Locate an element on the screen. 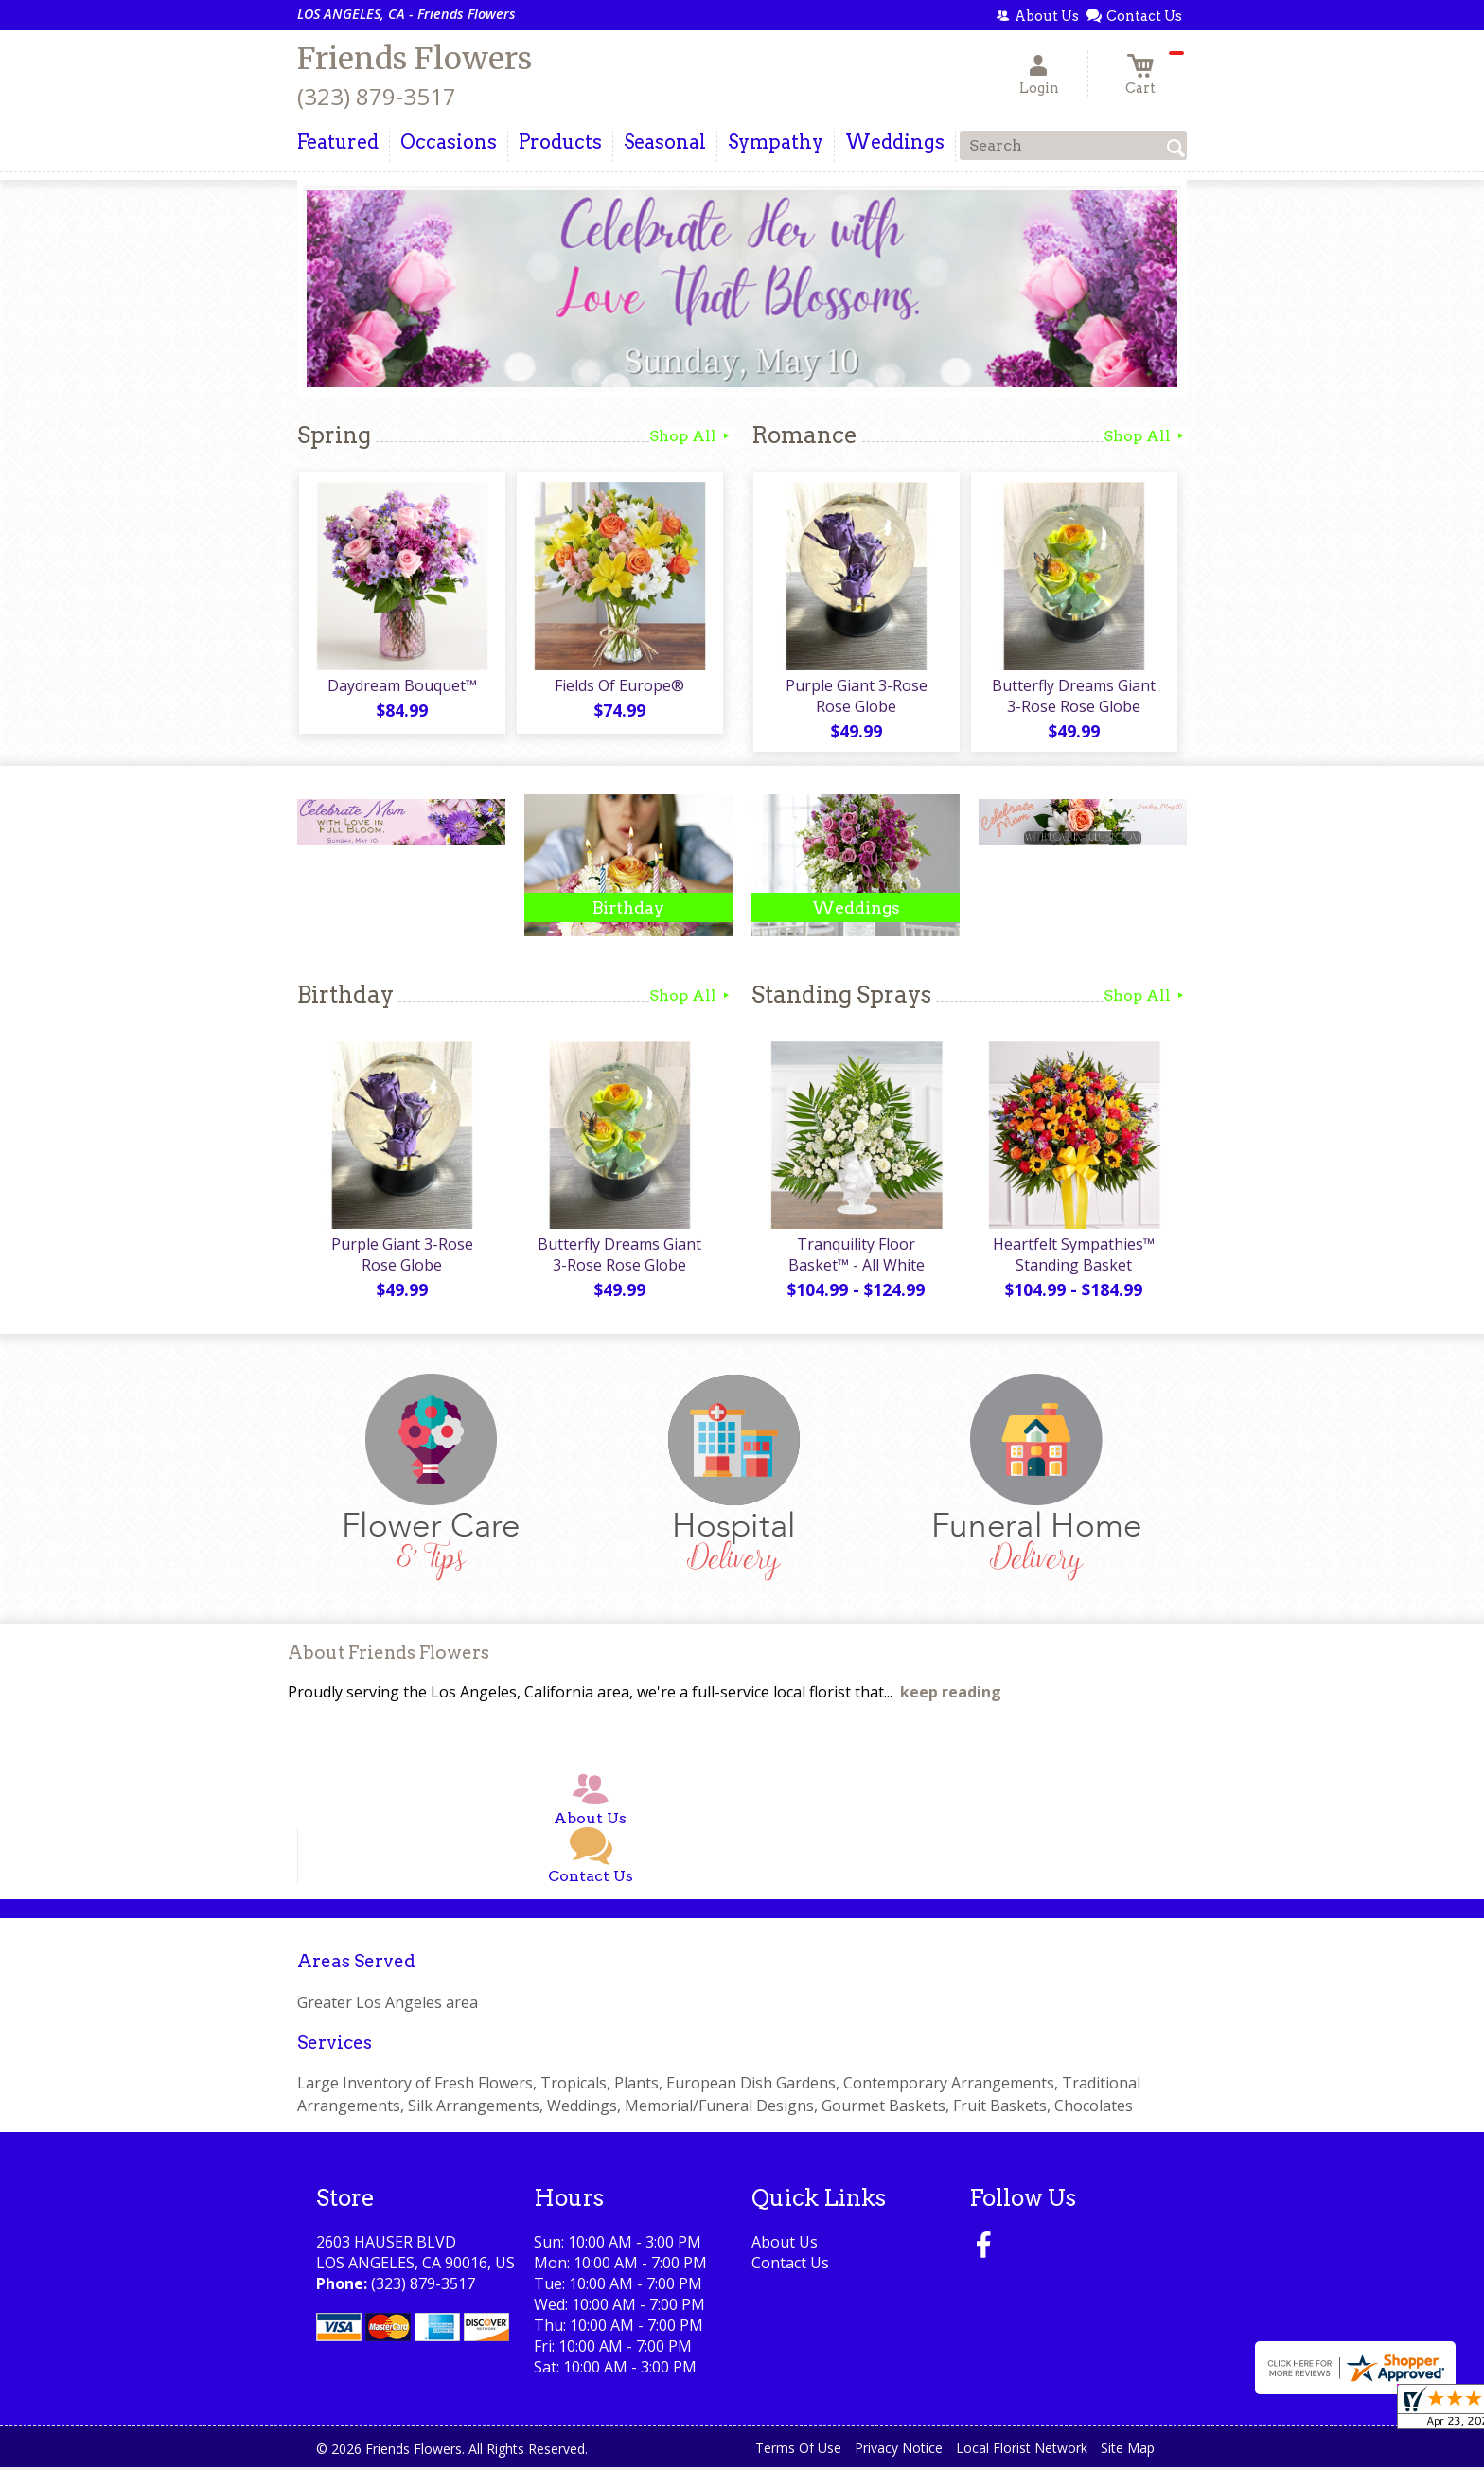 The height and width of the screenshot is (2470, 1484). Heartfelt Sympathies™ Standing Basket is located at coordinates (1074, 1257).